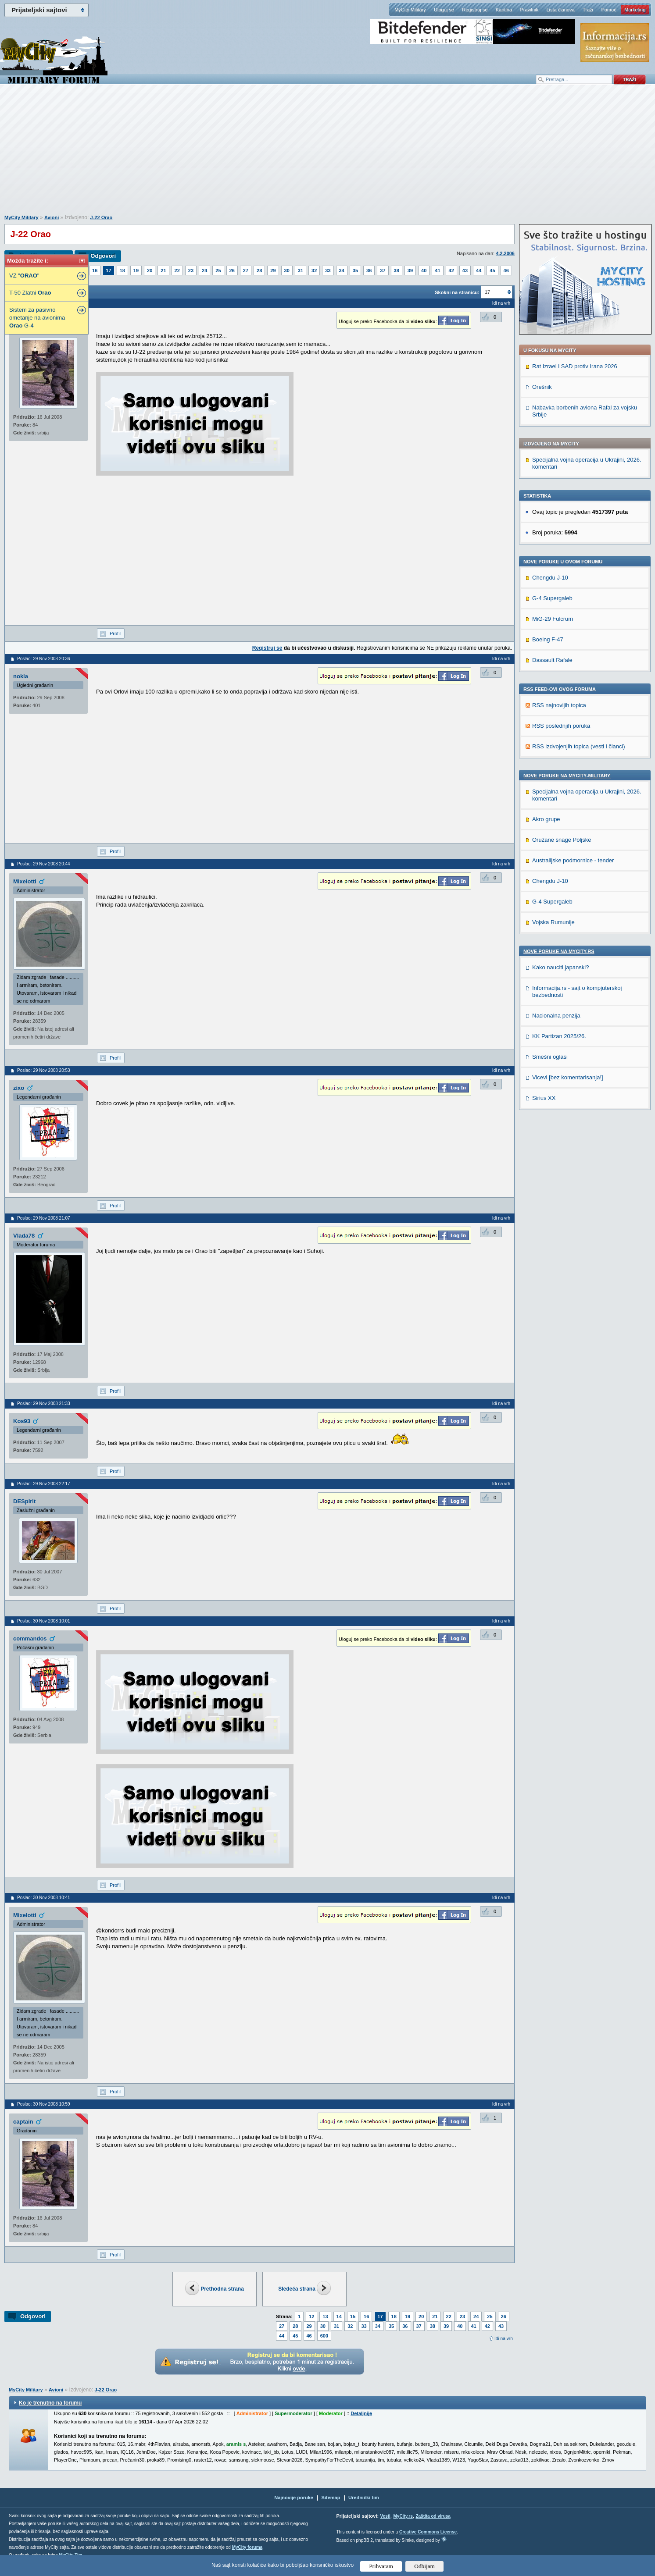 This screenshot has width=655, height=2576. What do you see at coordinates (553, 922) in the screenshot?
I see `Vojska Rumunije` at bounding box center [553, 922].